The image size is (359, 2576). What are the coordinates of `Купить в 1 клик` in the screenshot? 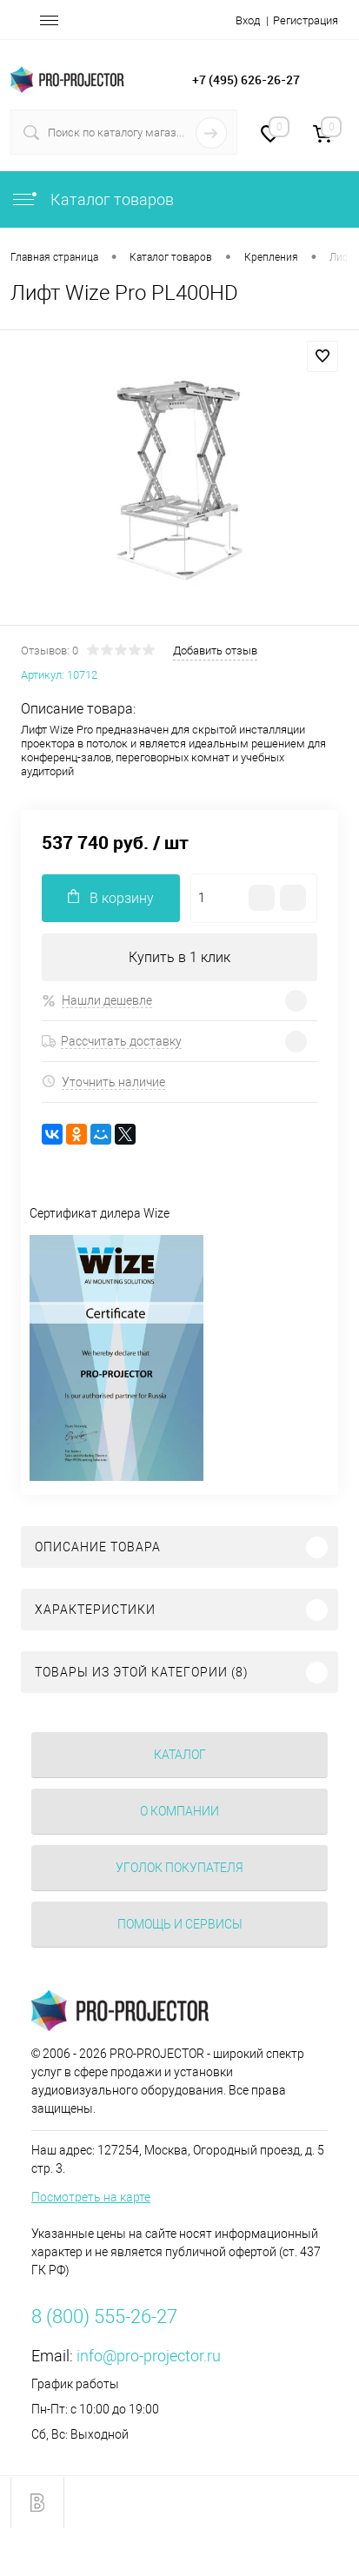 It's located at (179, 957).